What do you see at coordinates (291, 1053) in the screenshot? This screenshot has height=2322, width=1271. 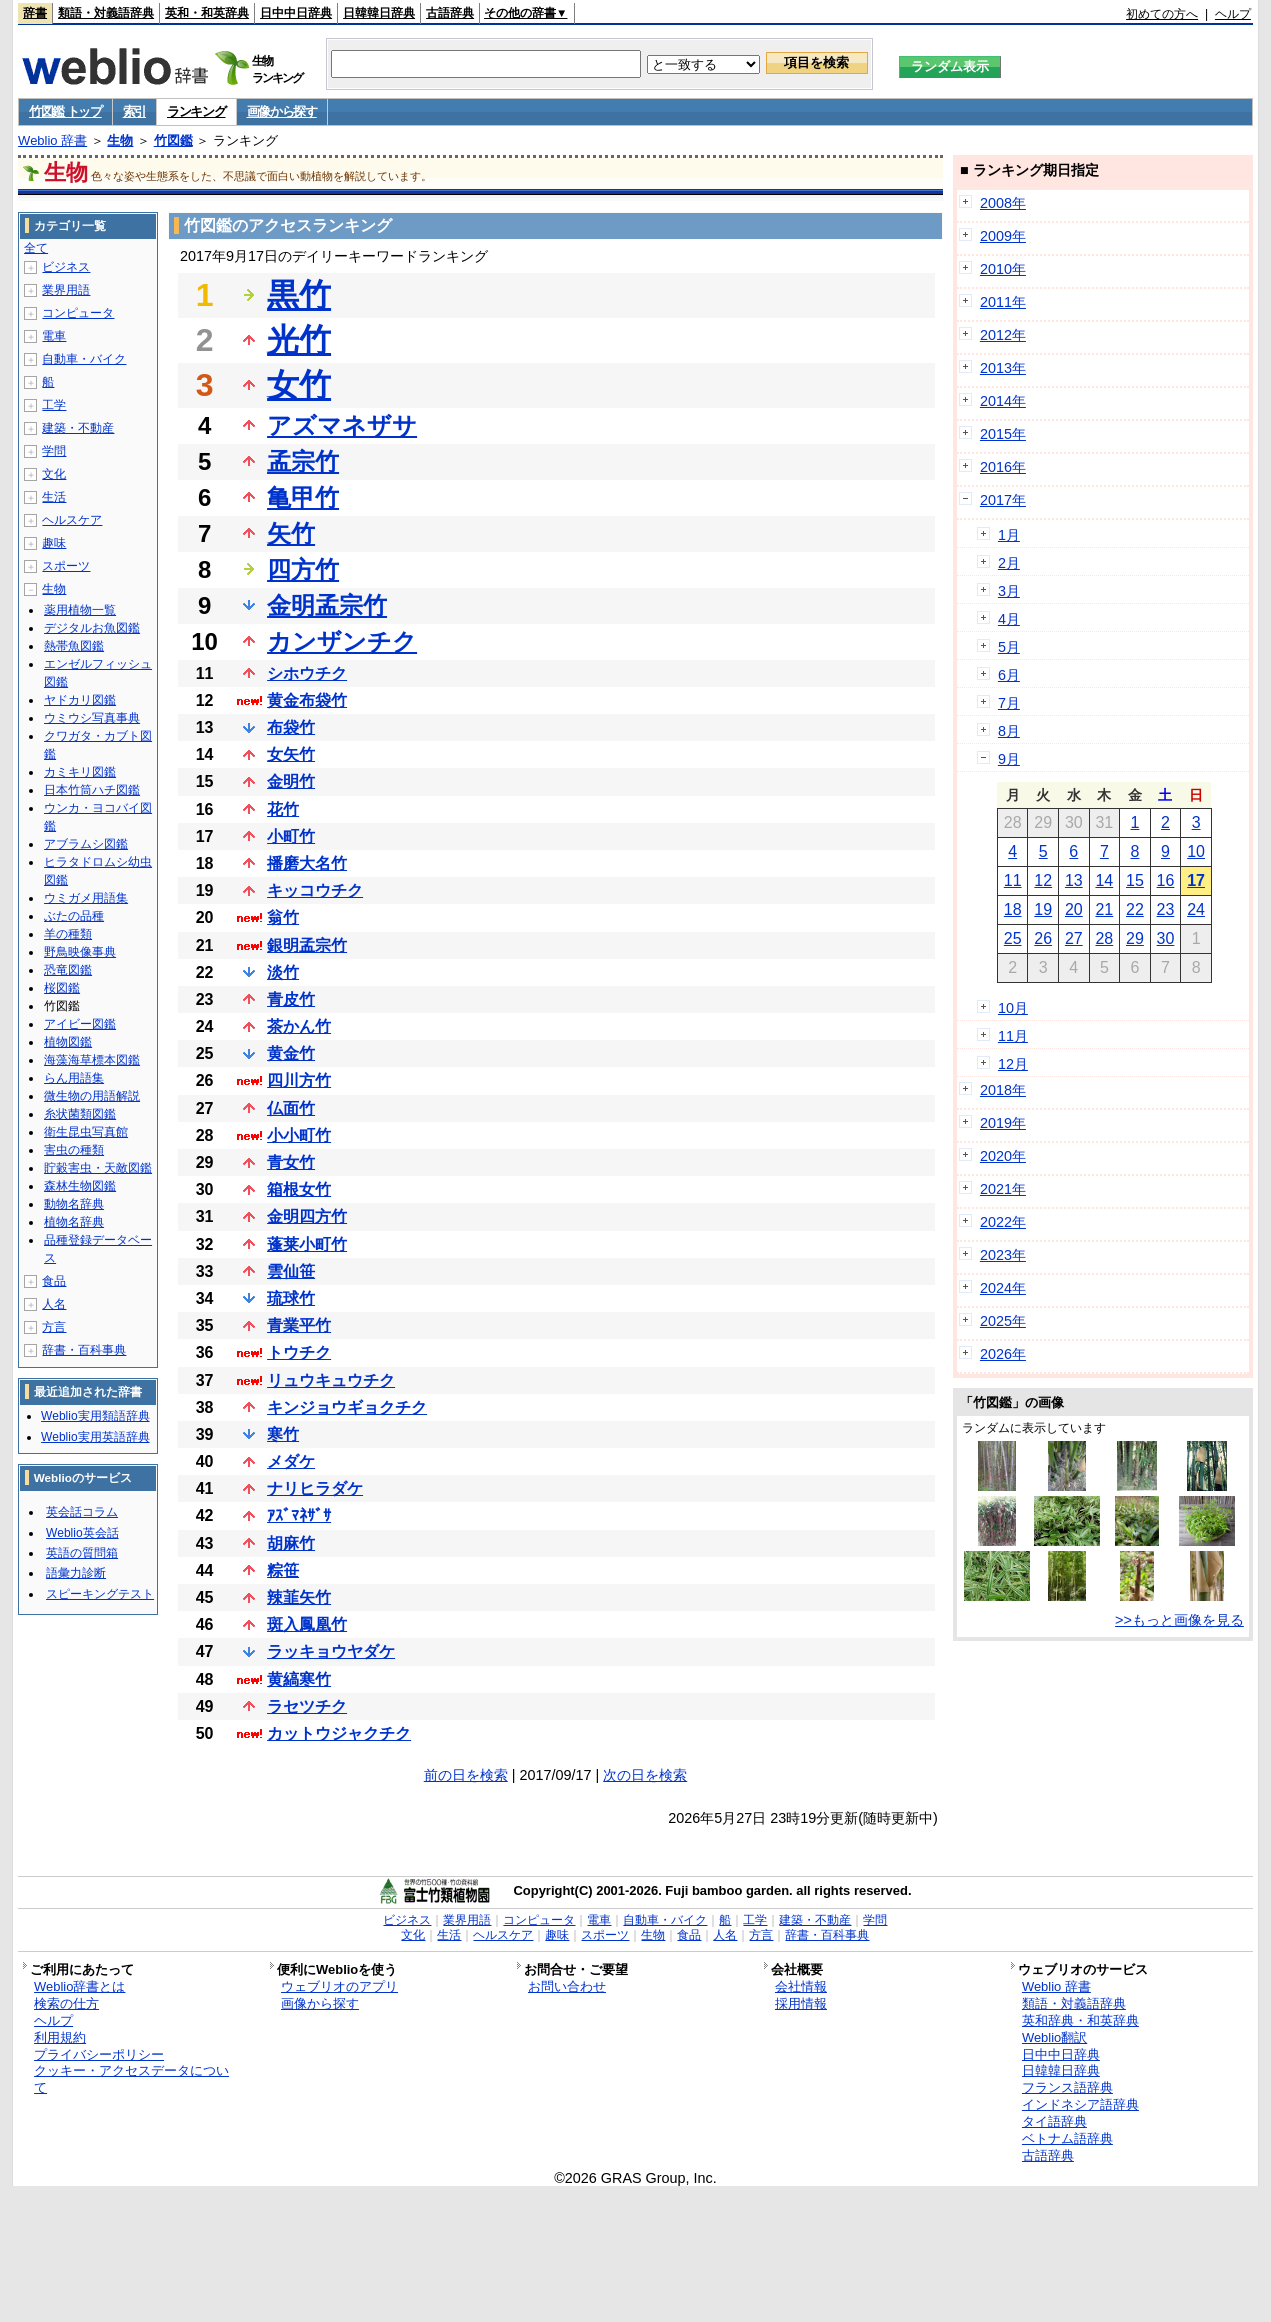 I see `黄金竹` at bounding box center [291, 1053].